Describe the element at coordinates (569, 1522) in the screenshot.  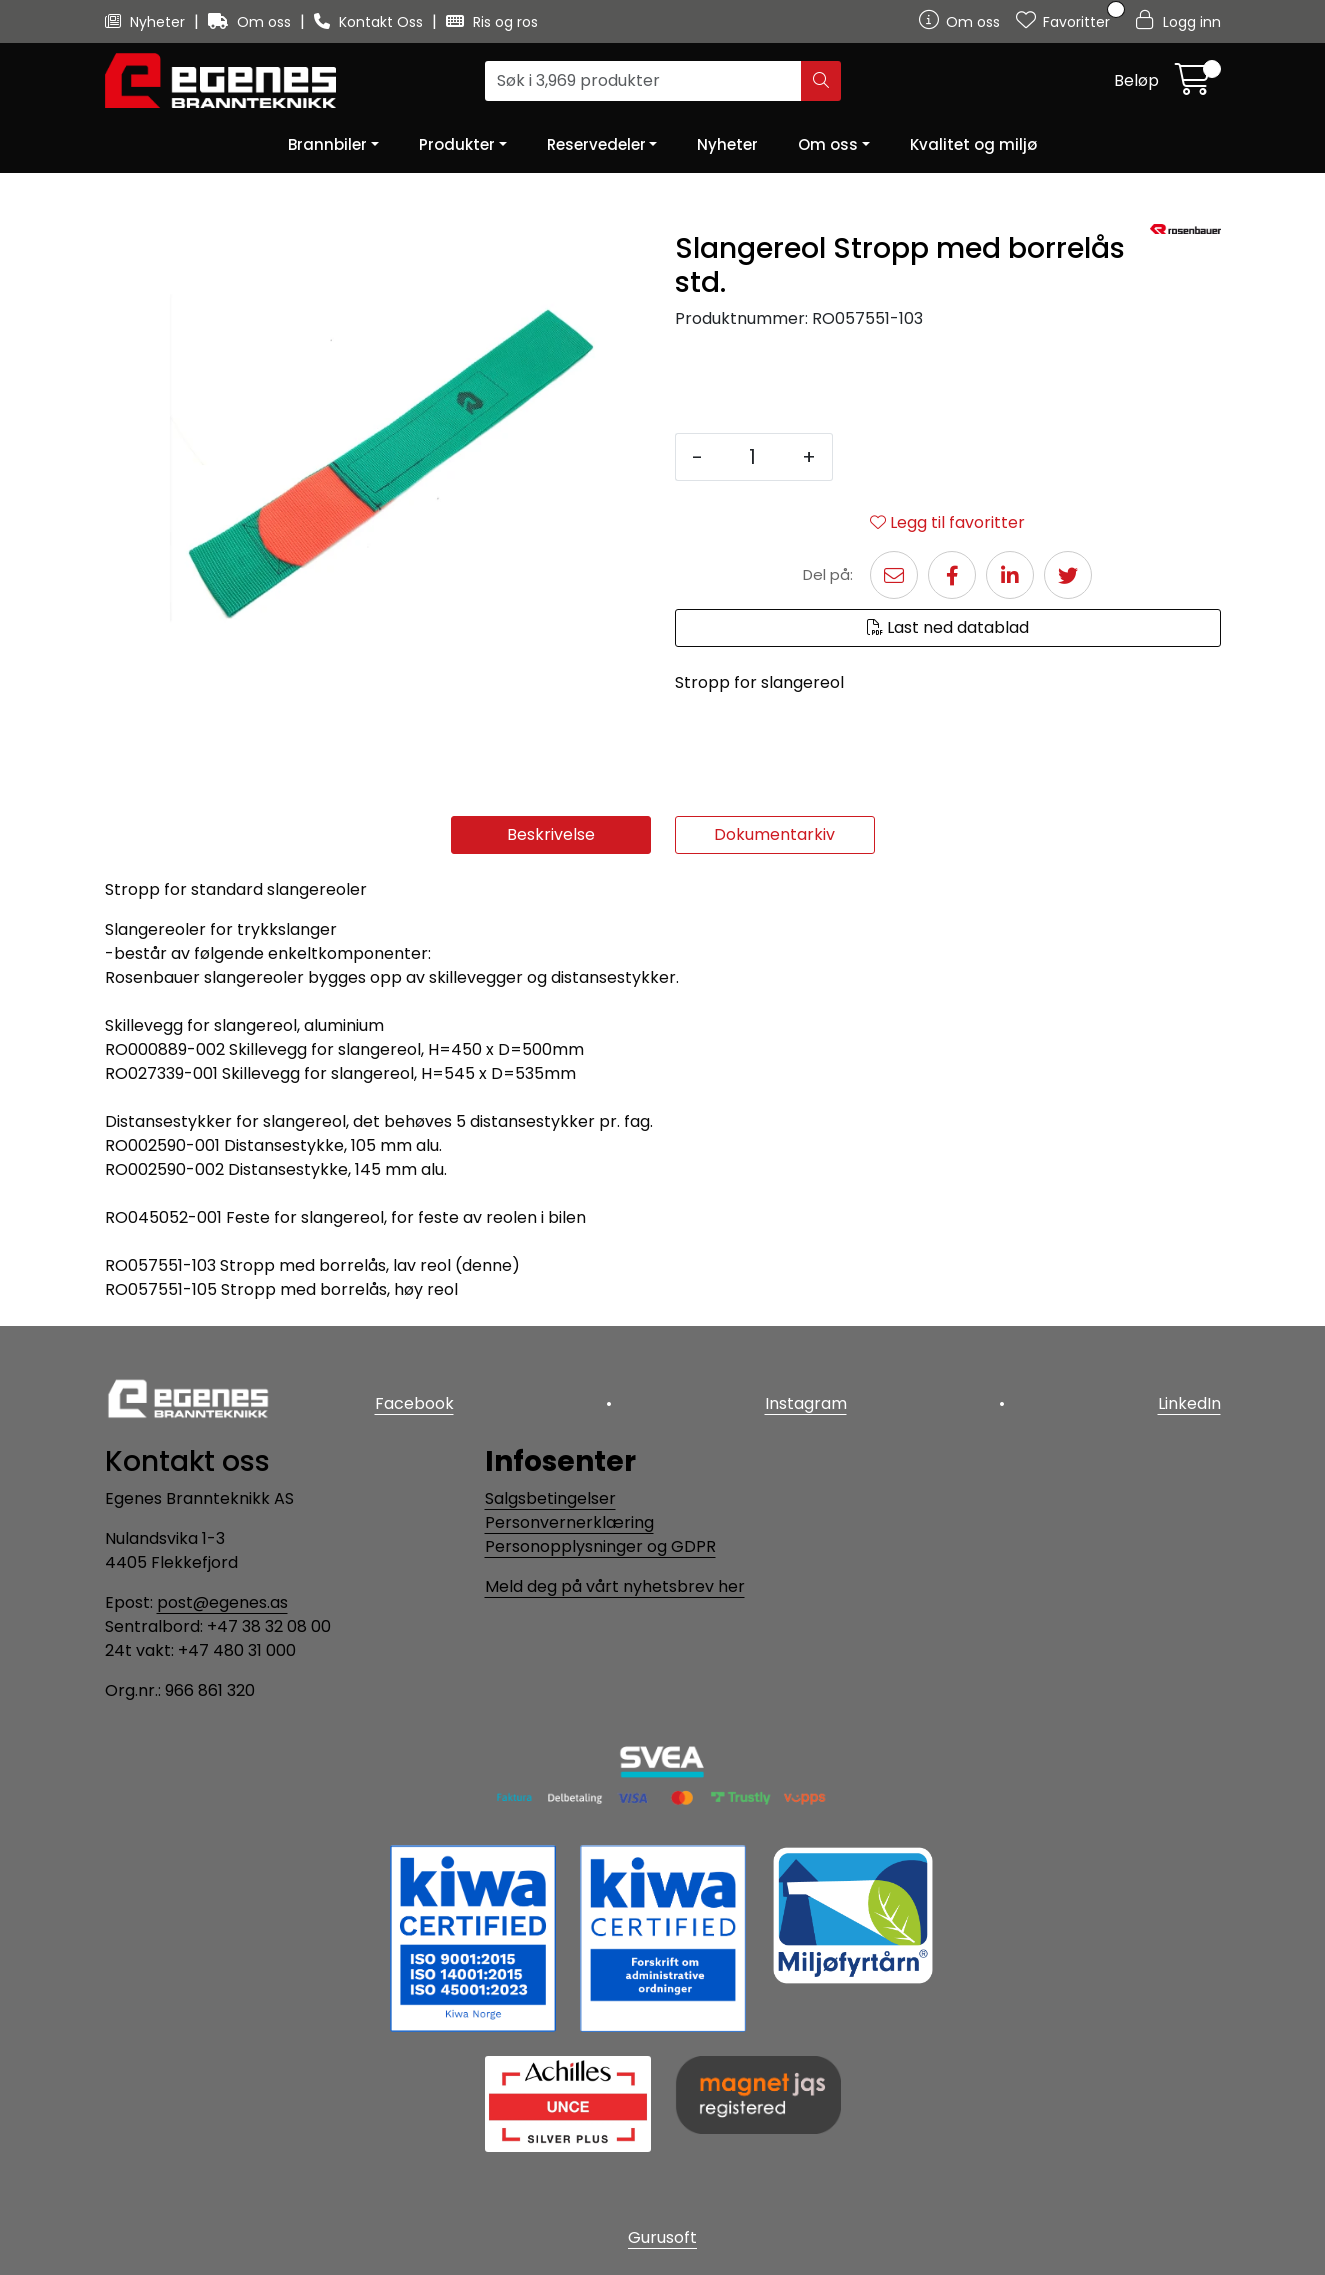
I see `Personvernerklæring` at that location.